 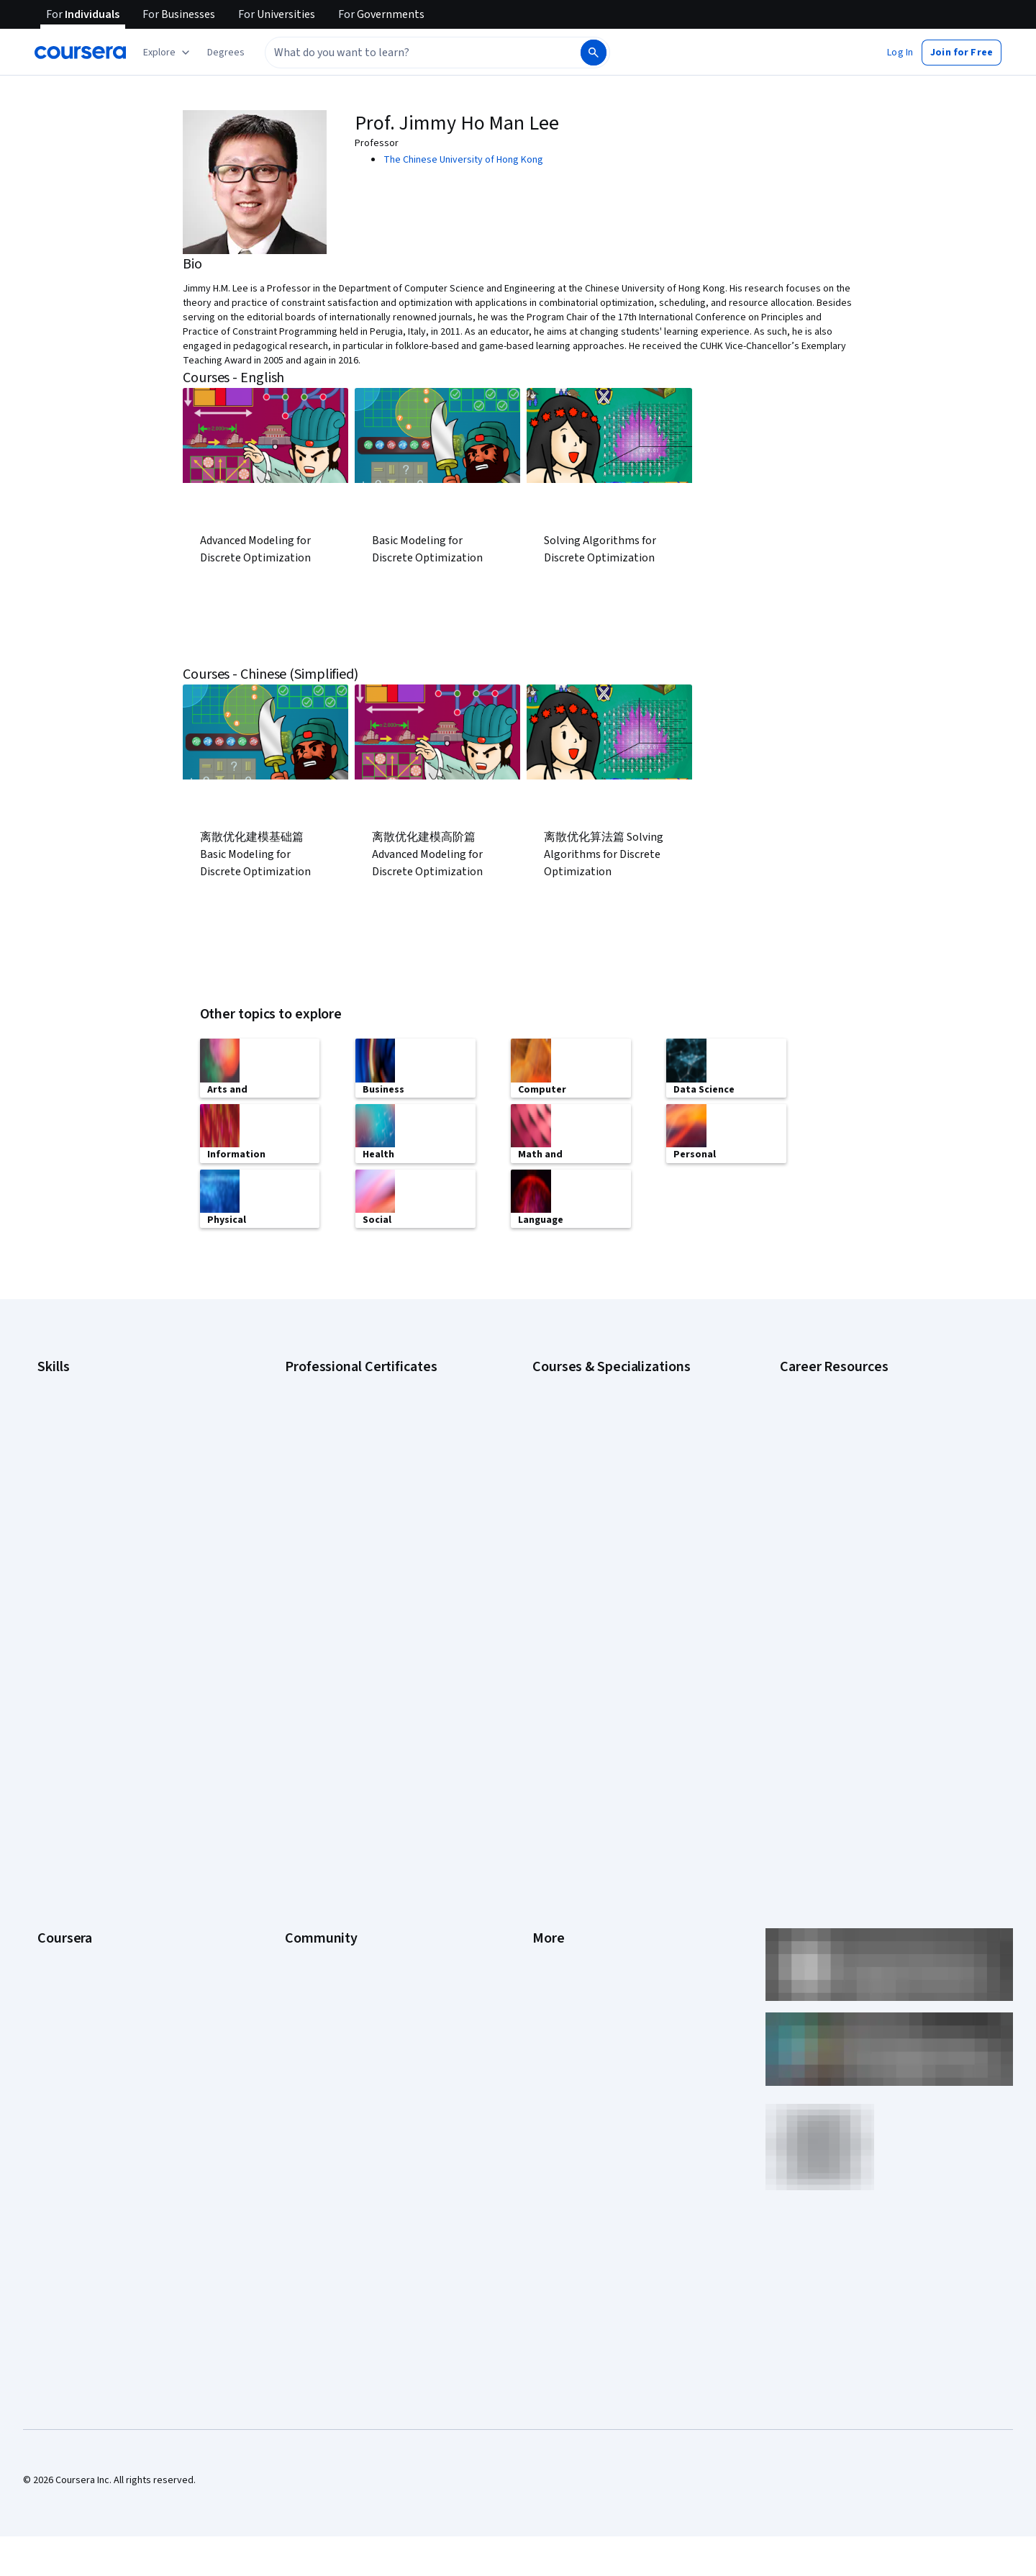 What do you see at coordinates (69, 1511) in the screenshot?
I see `Microsoft Excel` at bounding box center [69, 1511].